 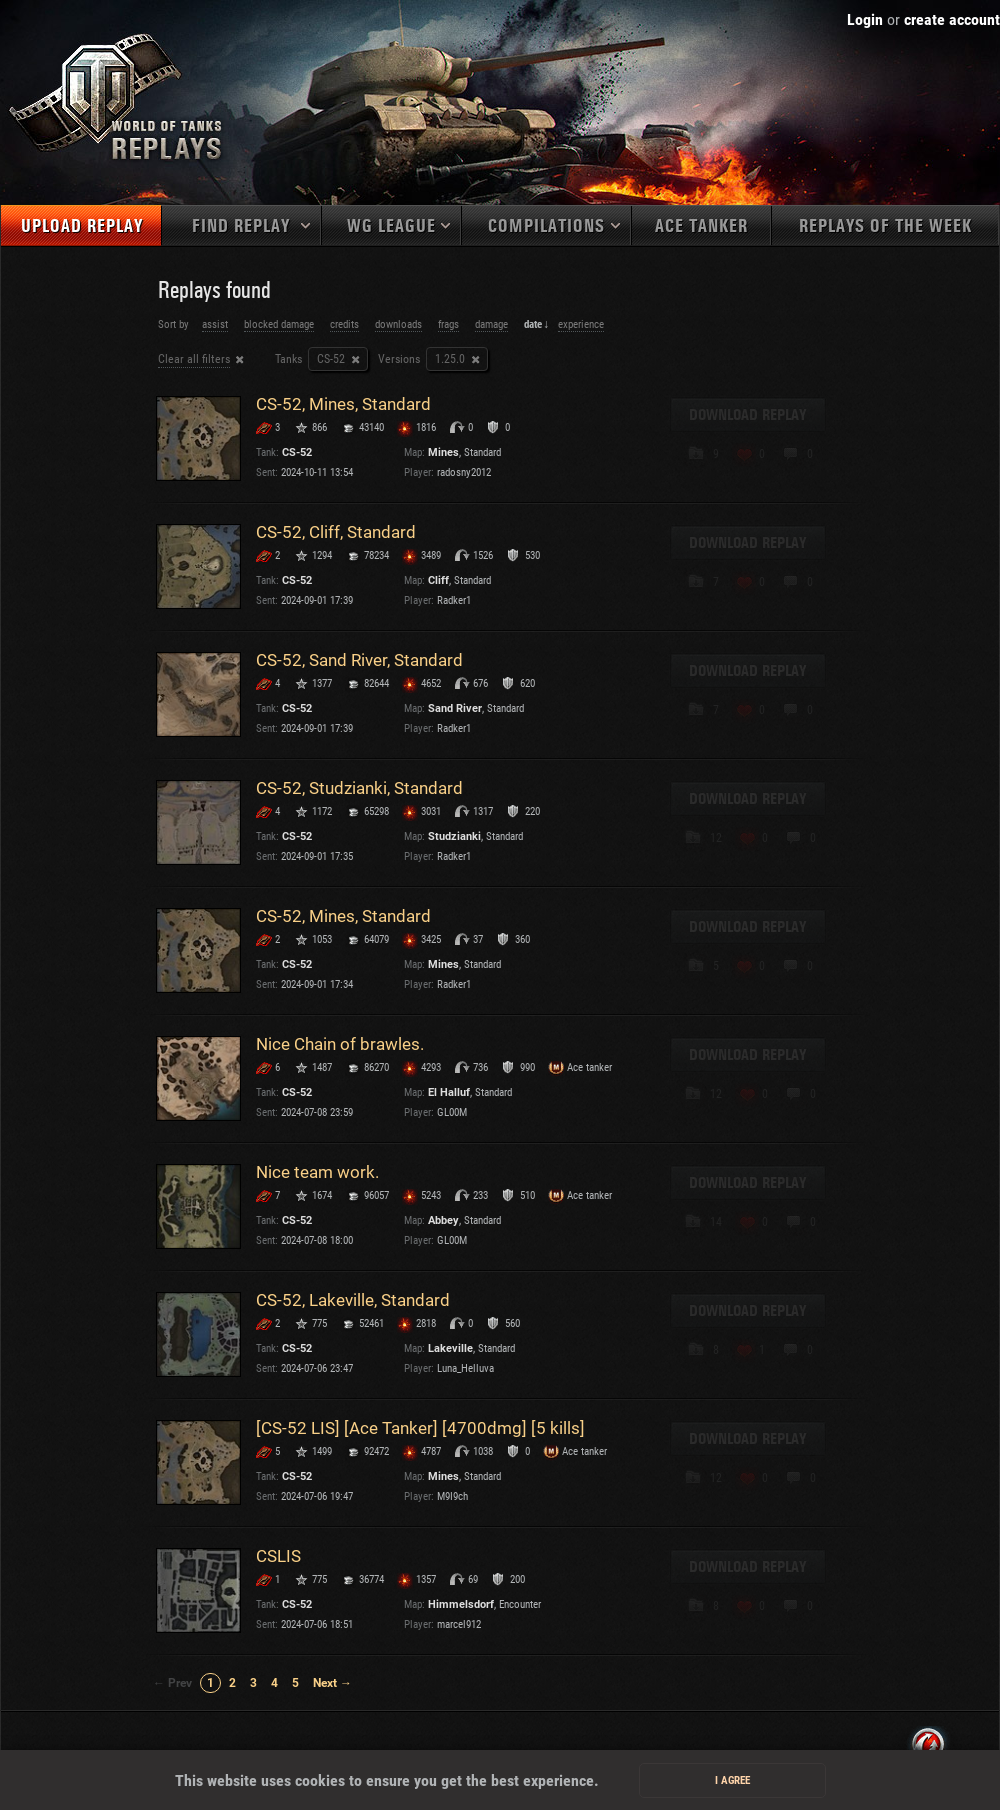 What do you see at coordinates (885, 226) in the screenshot?
I see `Replays of the week` at bounding box center [885, 226].